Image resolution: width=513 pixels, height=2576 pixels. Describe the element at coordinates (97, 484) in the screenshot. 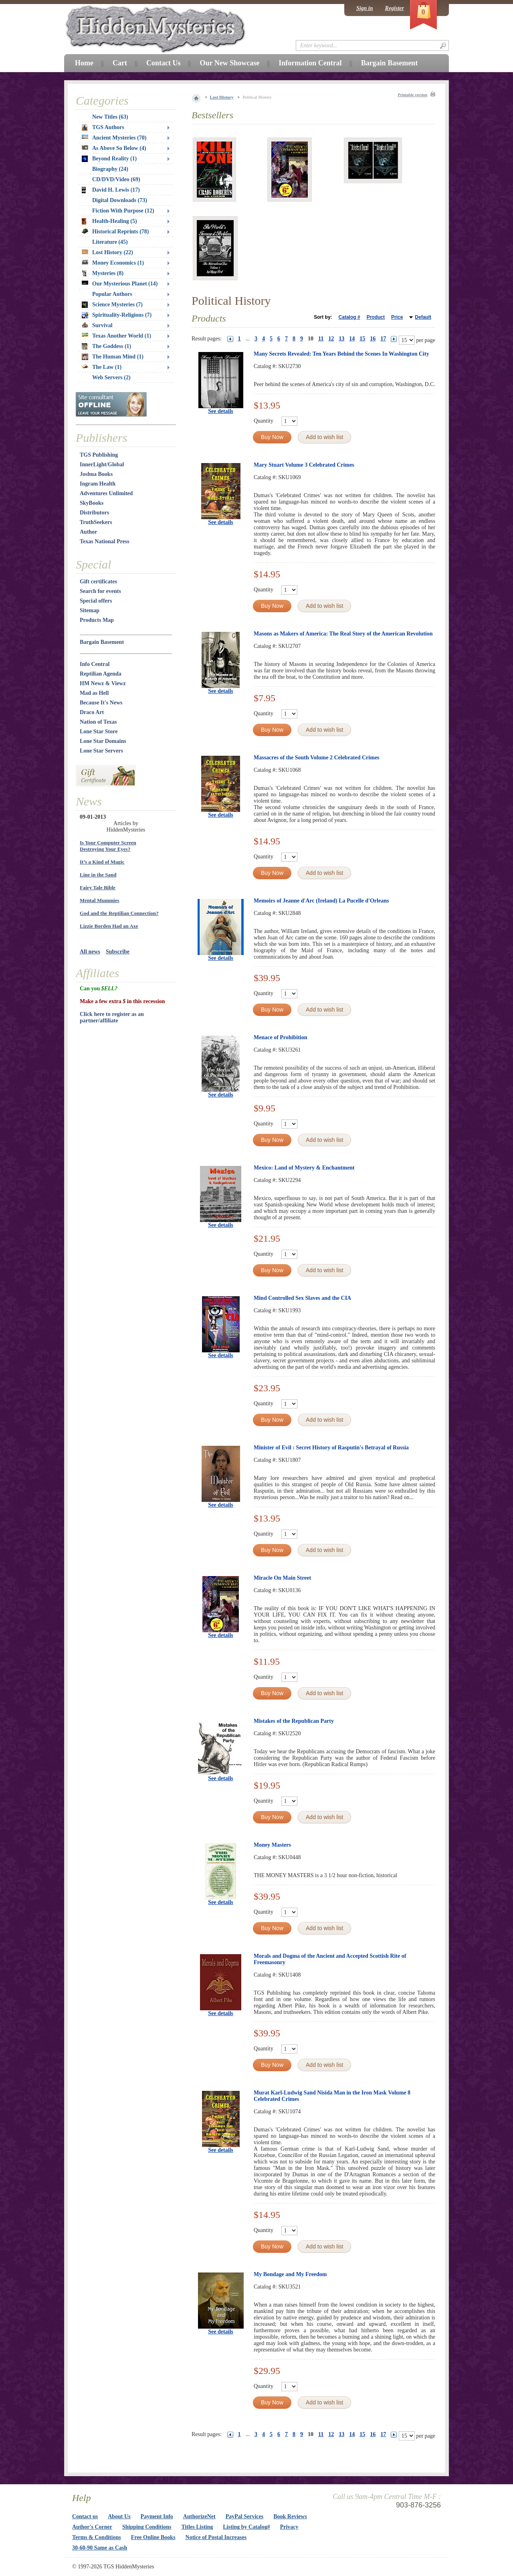

I see `Ingram Health` at that location.